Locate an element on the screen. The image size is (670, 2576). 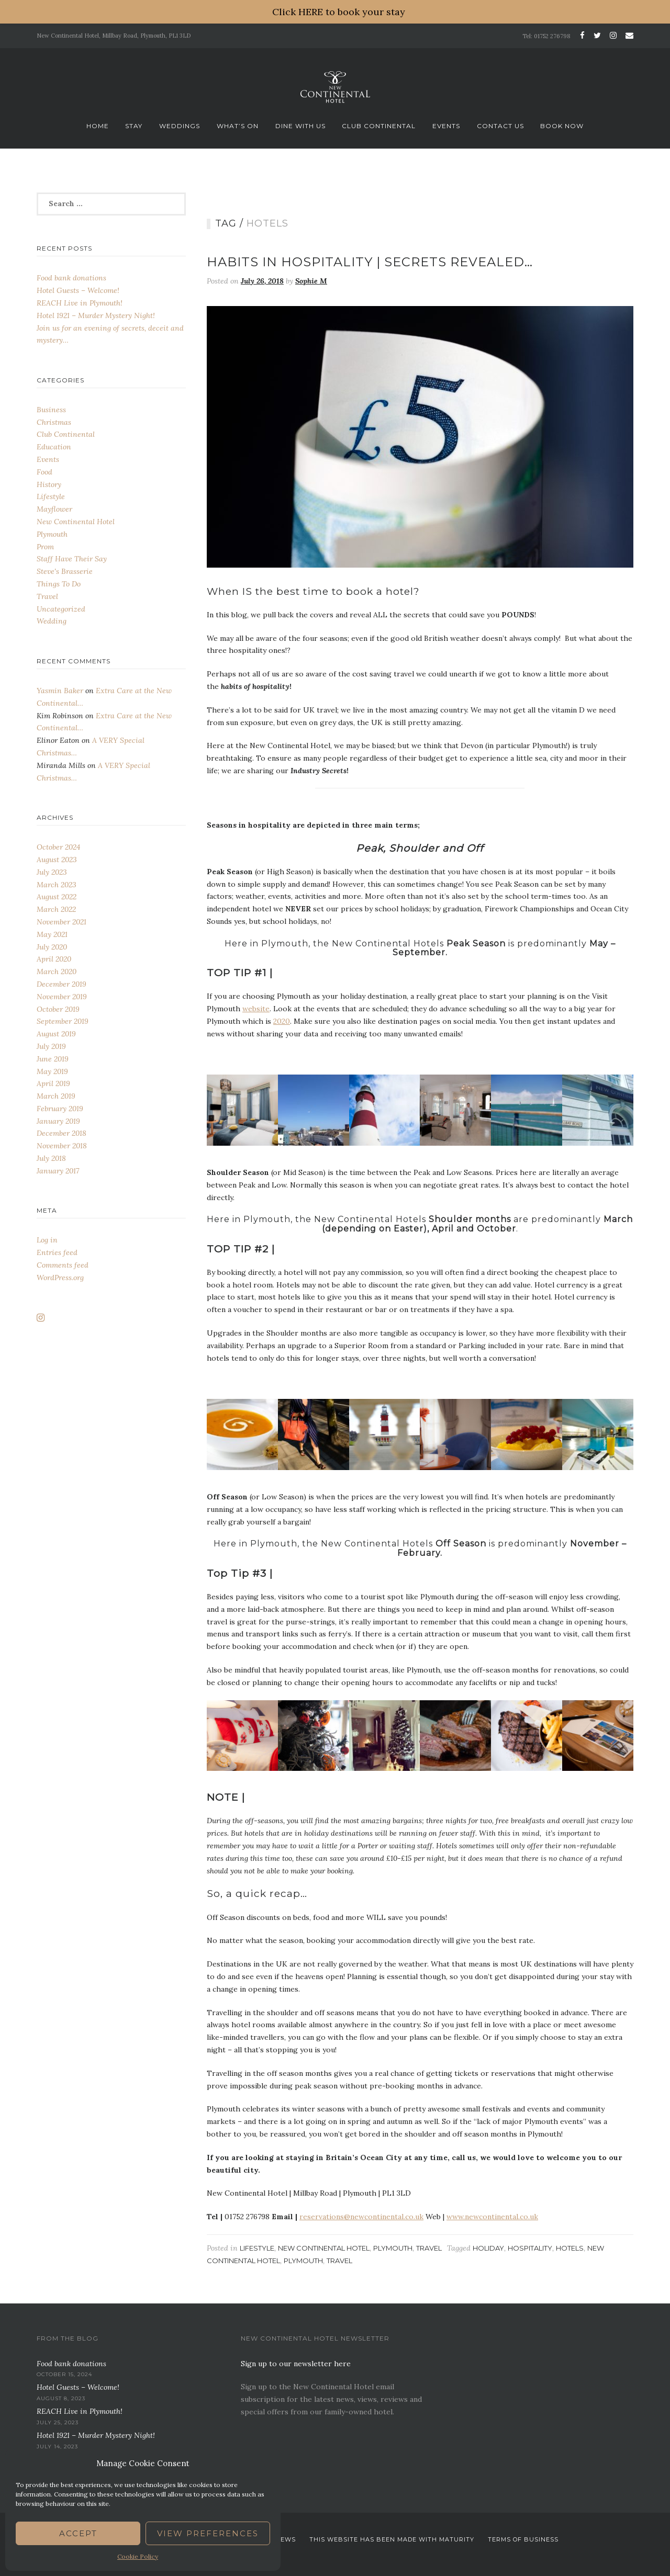
May 2019 is located at coordinates (52, 1071).